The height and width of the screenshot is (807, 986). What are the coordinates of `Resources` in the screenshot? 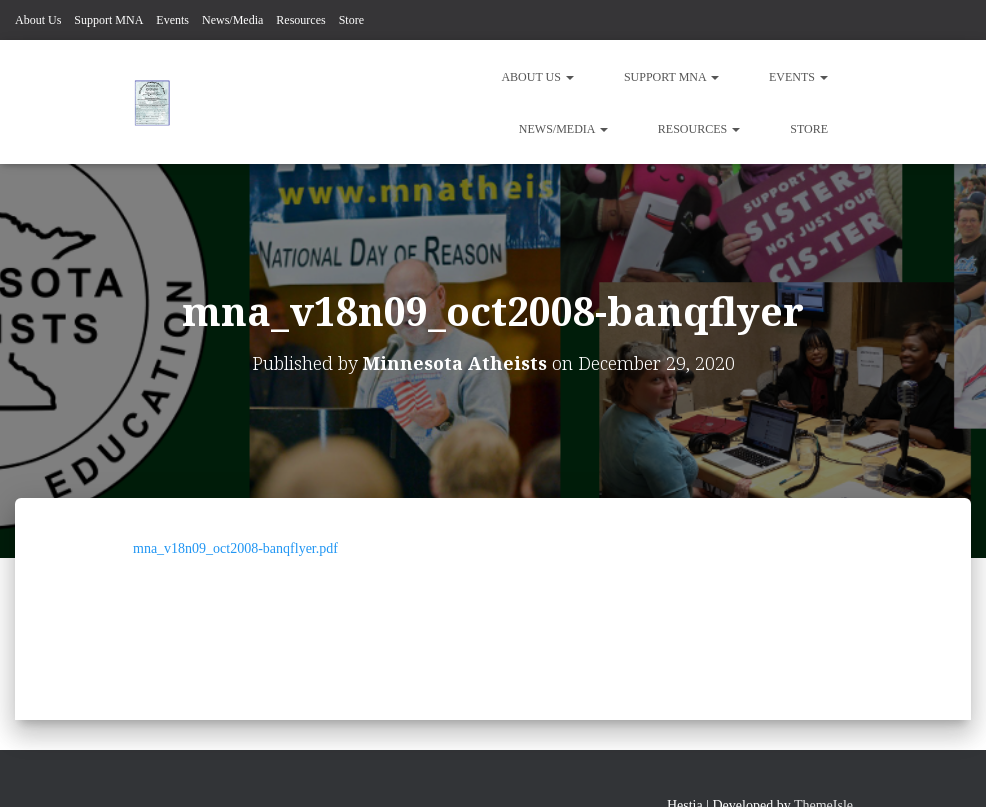 It's located at (300, 20).